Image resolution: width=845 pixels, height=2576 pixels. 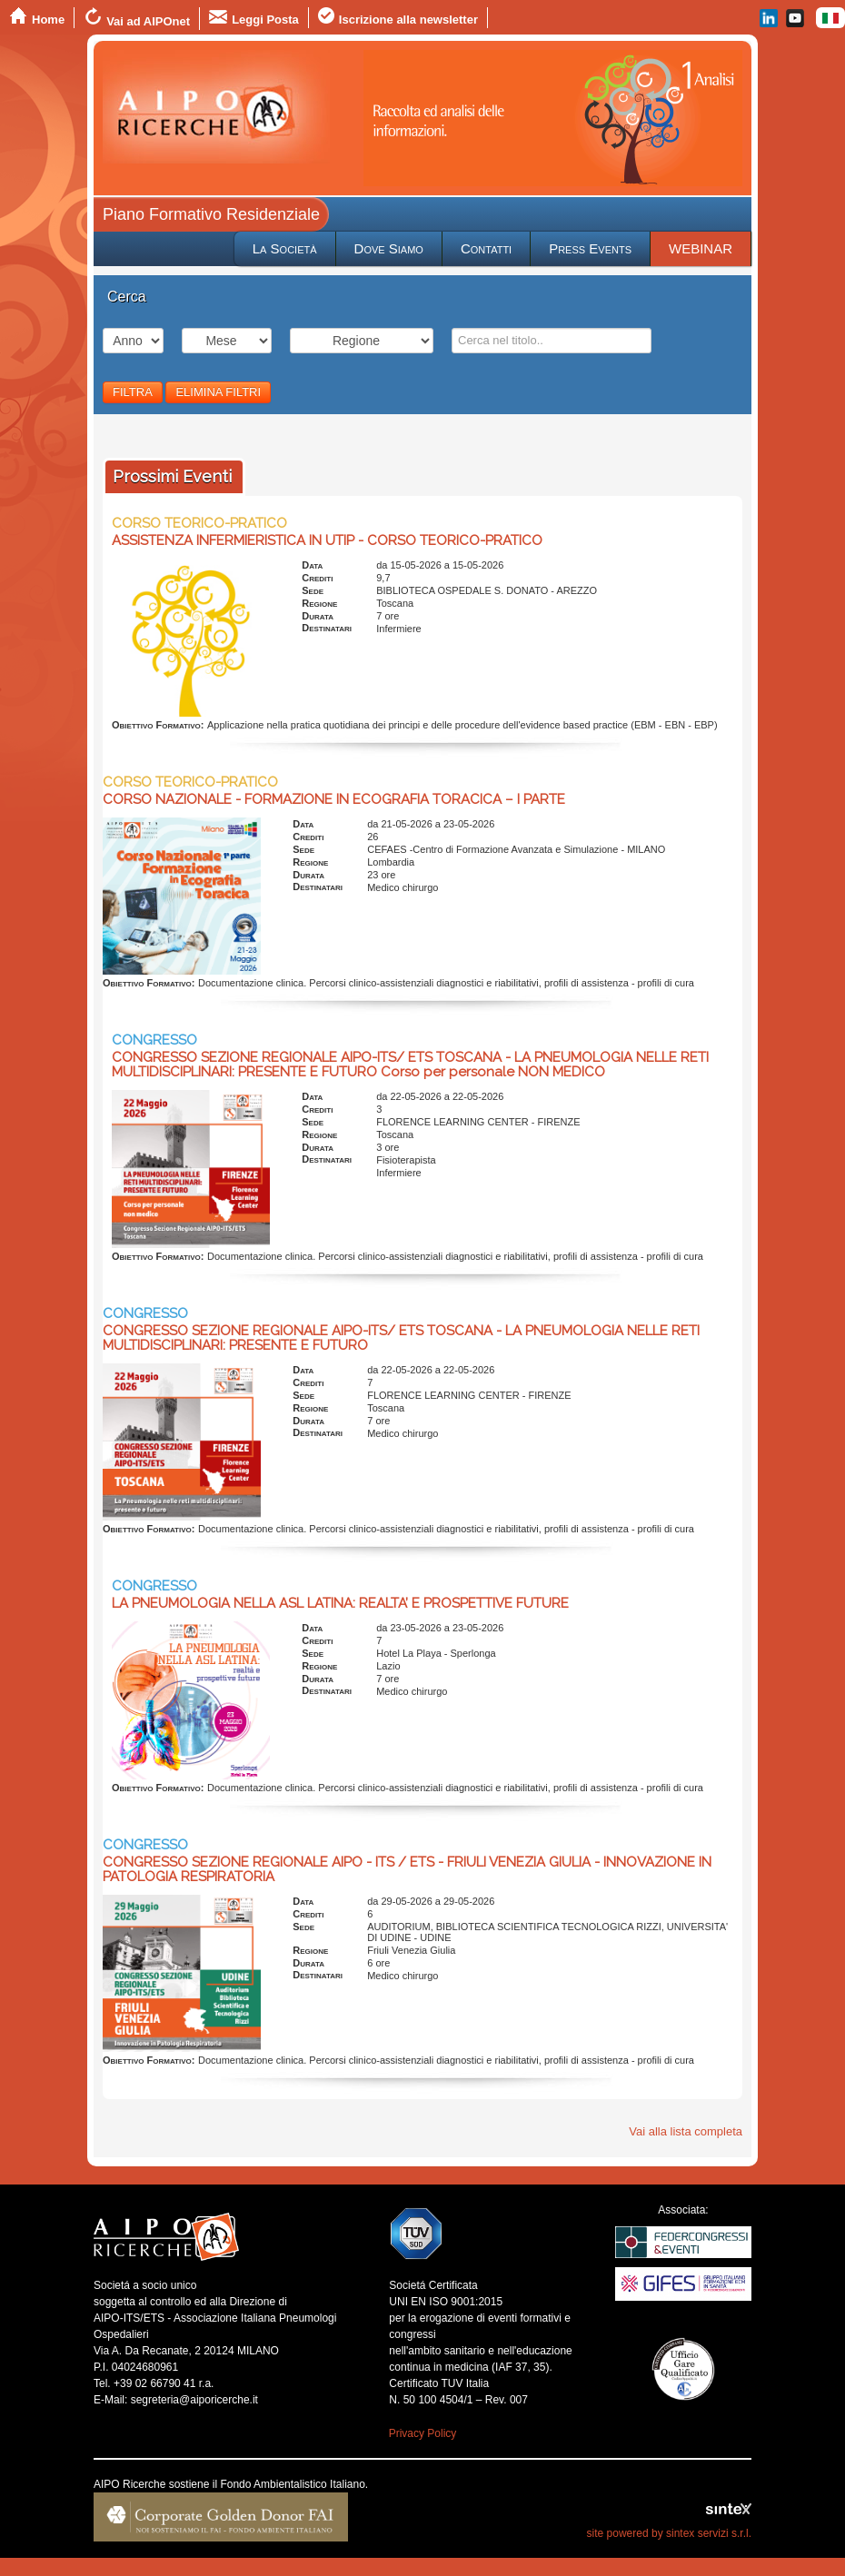 I want to click on WEBINAR, so click(x=700, y=248).